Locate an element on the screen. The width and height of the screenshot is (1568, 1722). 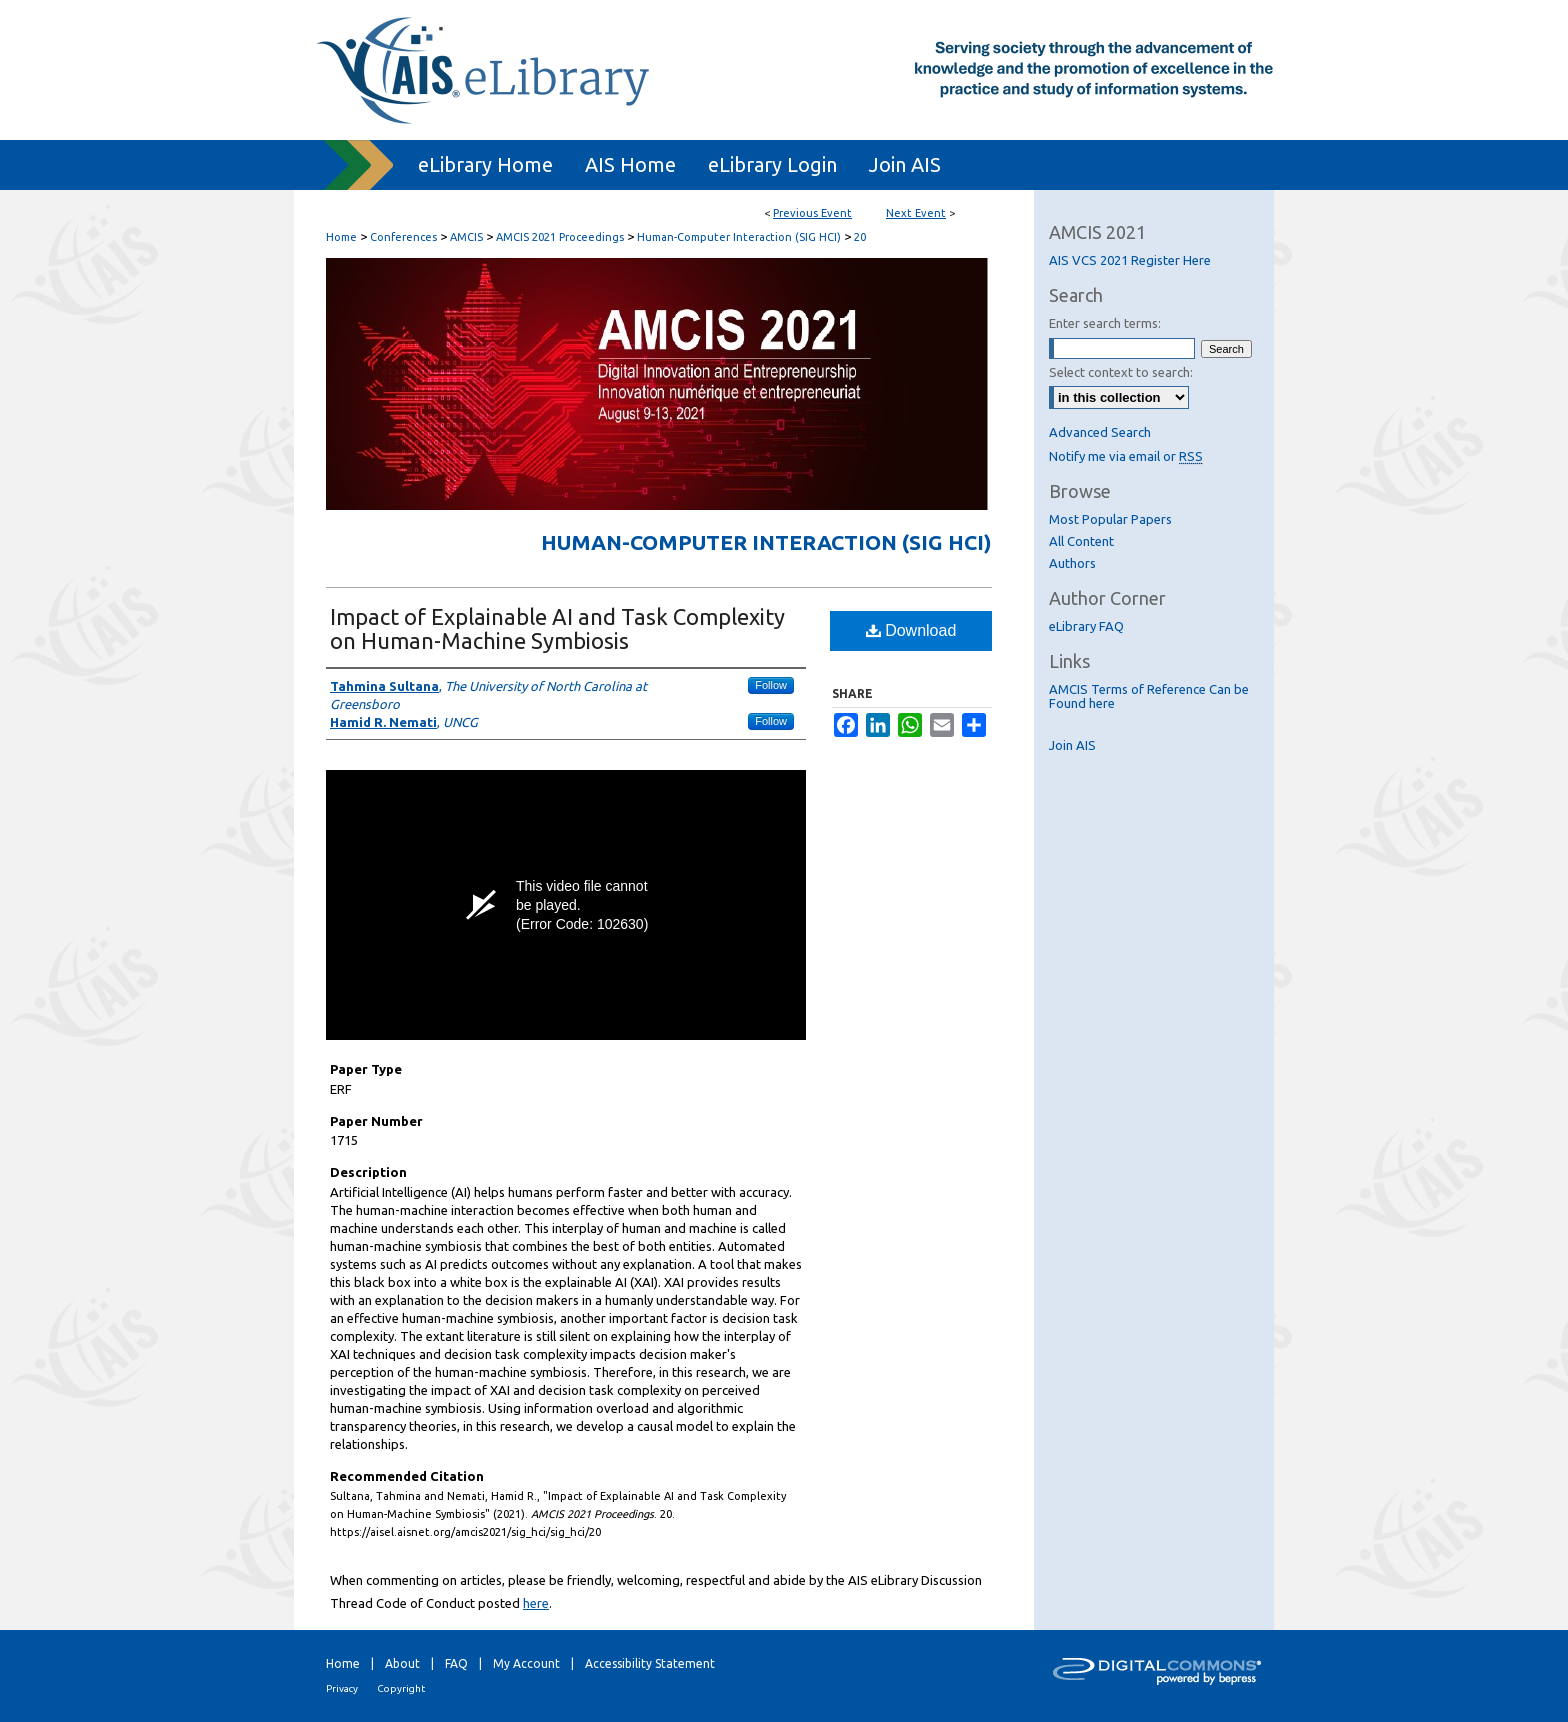
AMCIS 2021 Proceedings is located at coordinates (561, 237).